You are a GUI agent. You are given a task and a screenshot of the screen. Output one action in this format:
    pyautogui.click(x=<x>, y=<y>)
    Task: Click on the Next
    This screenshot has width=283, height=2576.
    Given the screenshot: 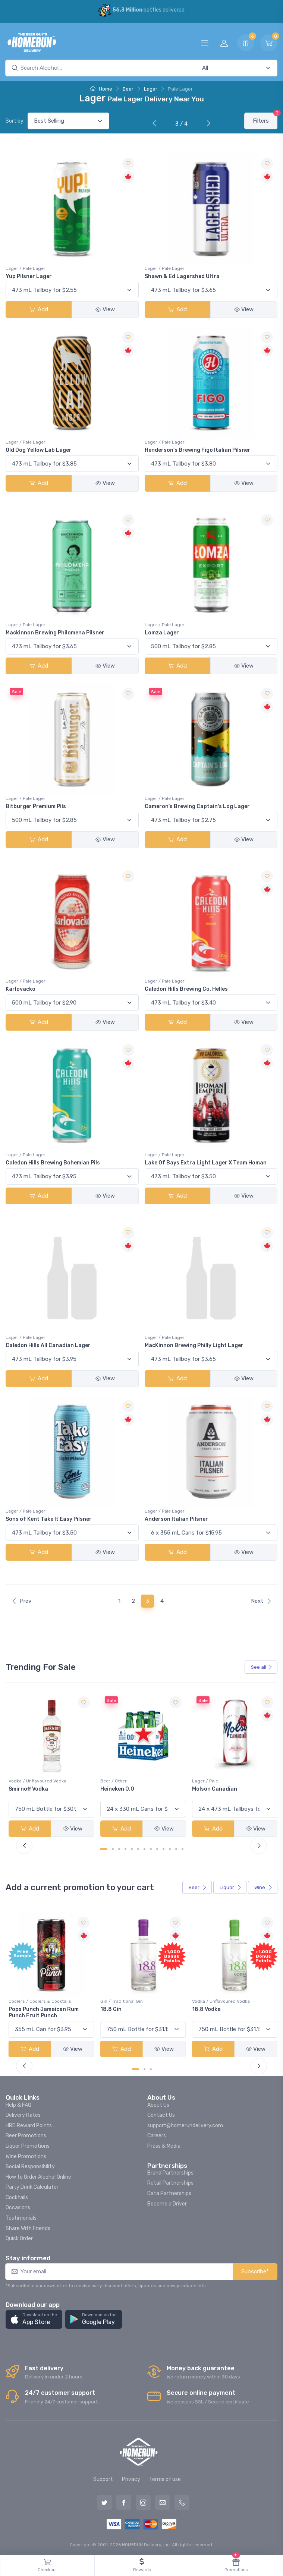 What is the action you would take?
    pyautogui.click(x=261, y=1601)
    